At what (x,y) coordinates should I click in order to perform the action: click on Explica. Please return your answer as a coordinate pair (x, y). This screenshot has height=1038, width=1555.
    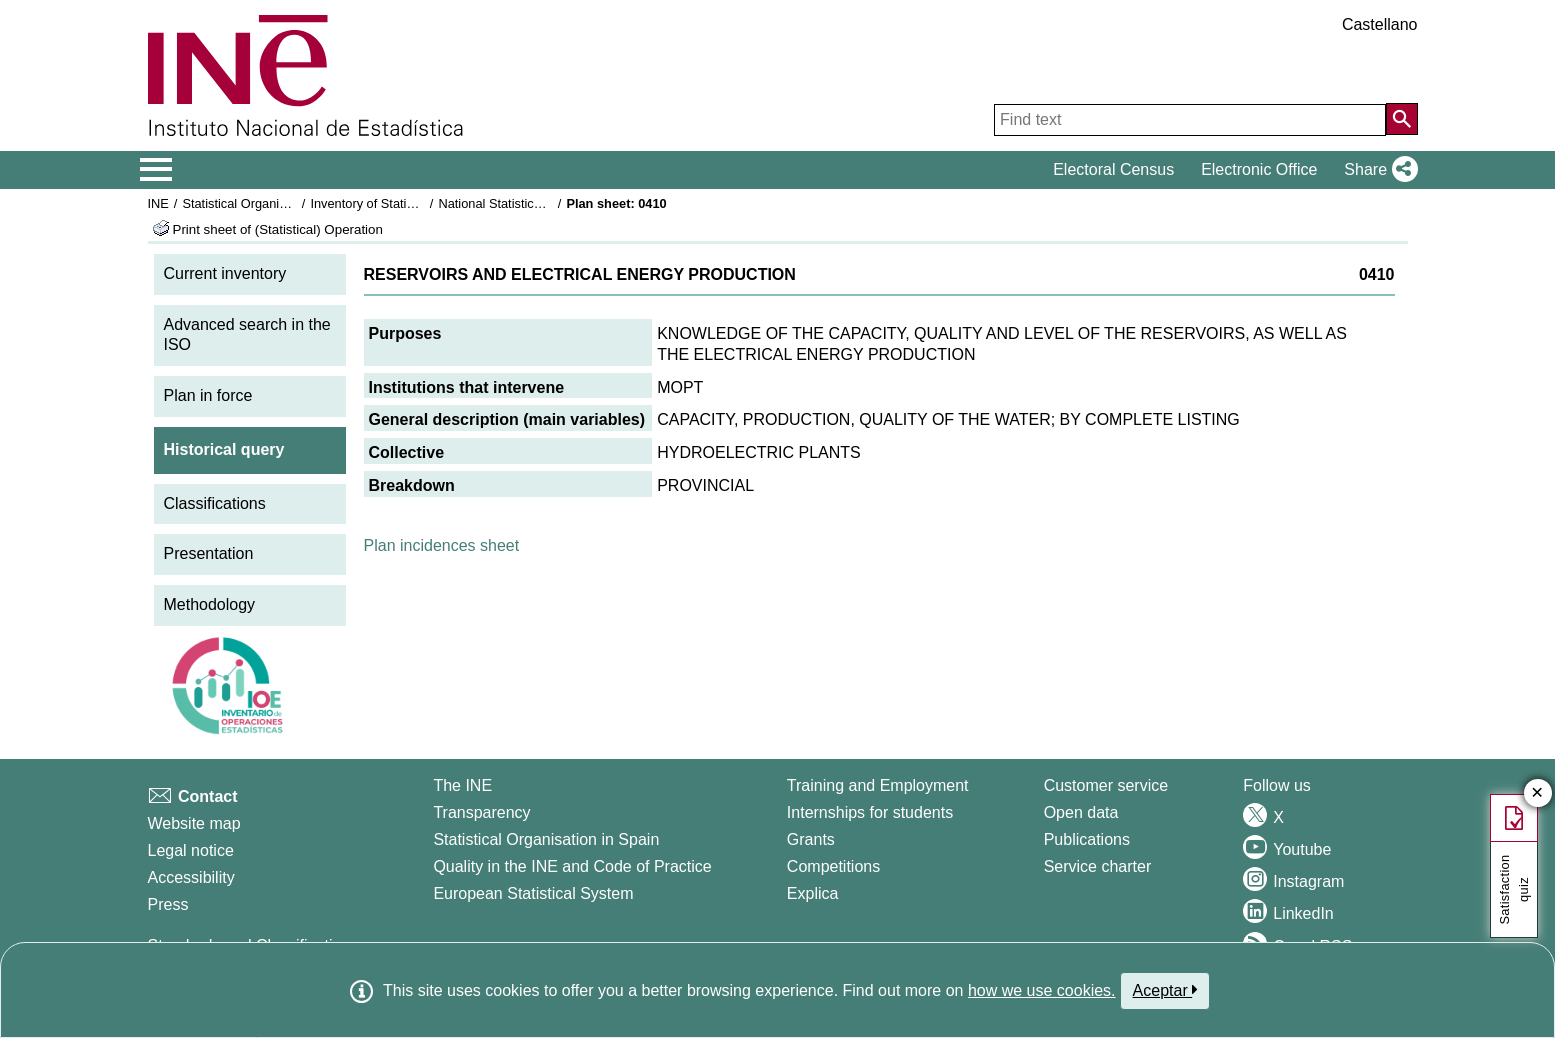
    Looking at the image, I should click on (813, 893).